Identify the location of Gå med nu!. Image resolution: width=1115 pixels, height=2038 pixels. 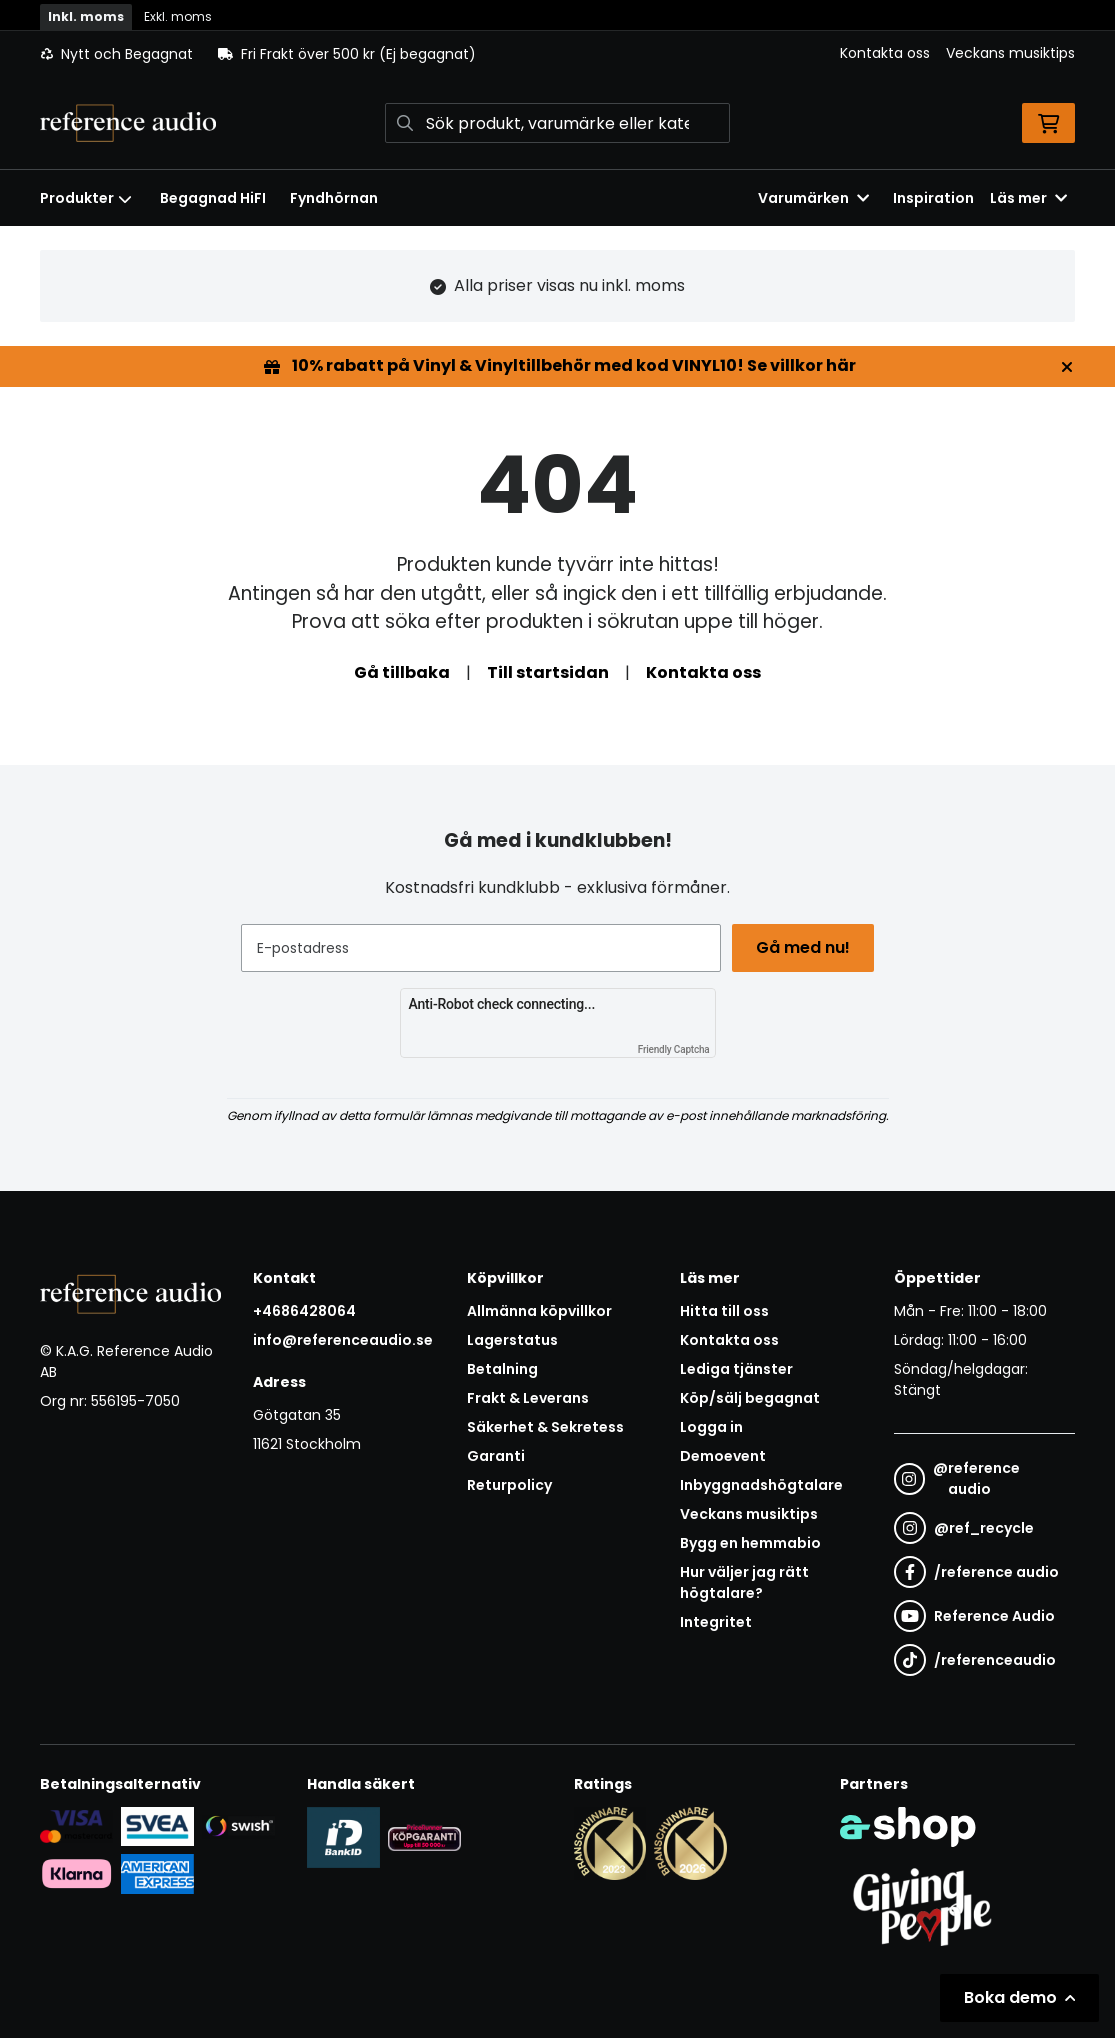
(806, 947).